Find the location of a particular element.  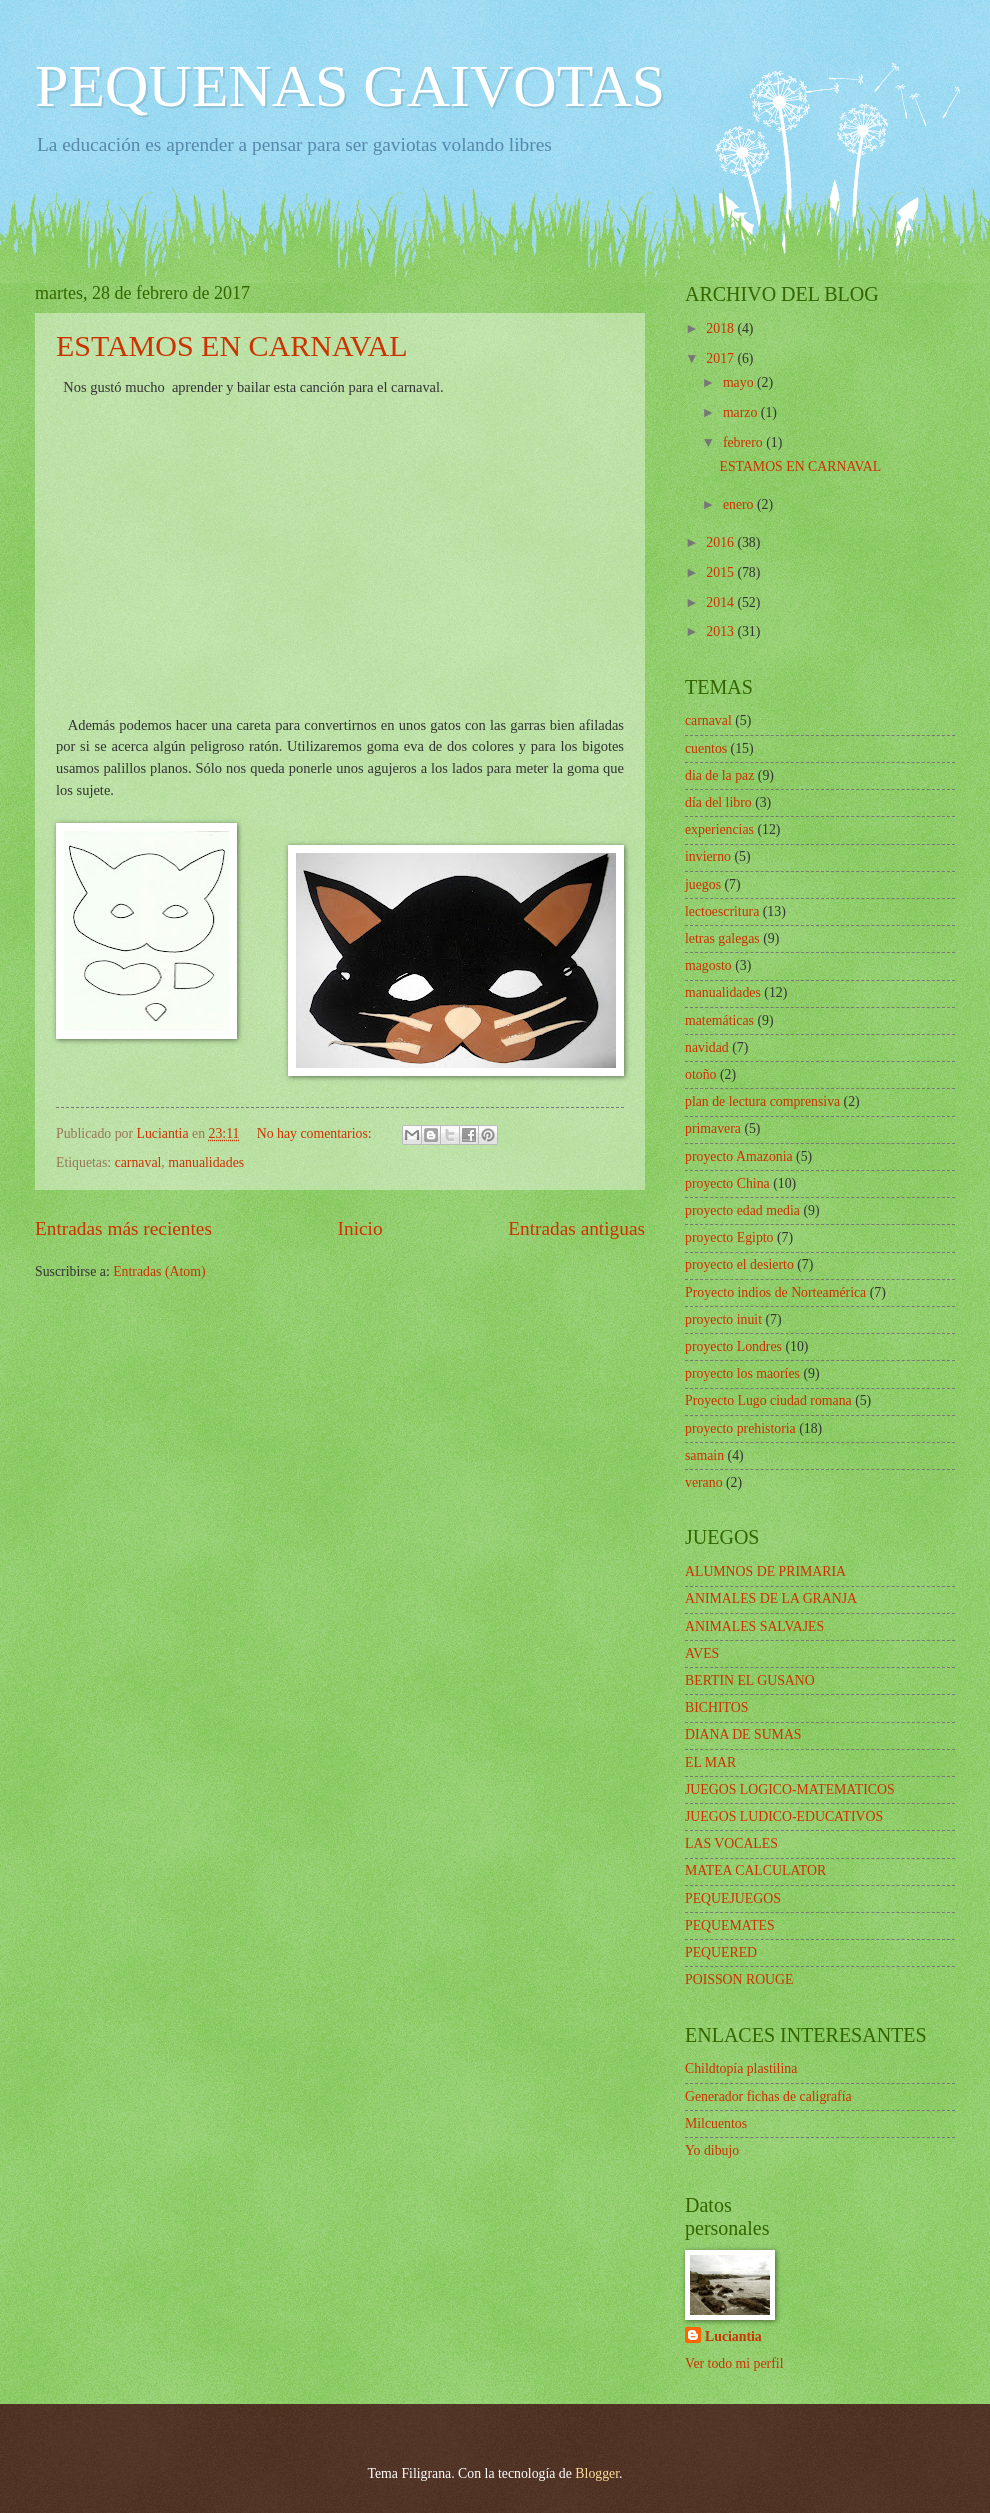

proyecto edad media is located at coordinates (742, 1210).